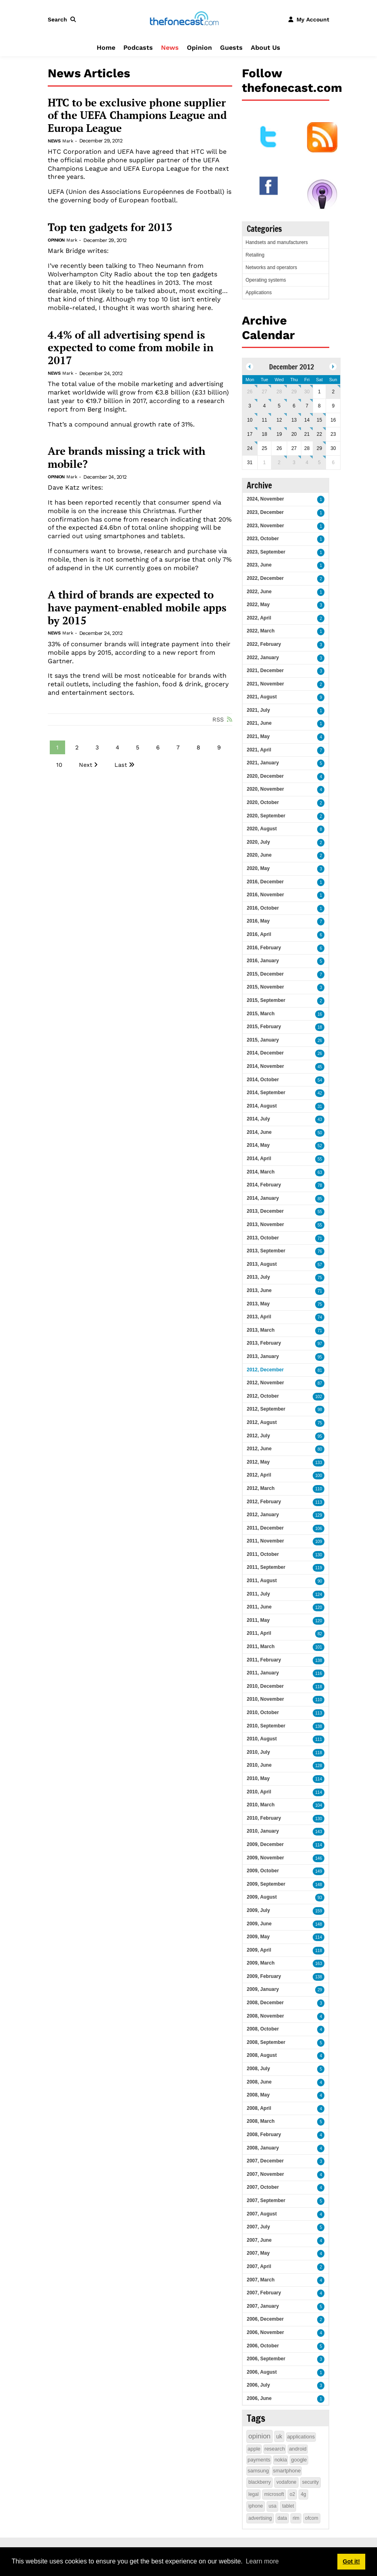  What do you see at coordinates (260, 2518) in the screenshot?
I see `advertising` at bounding box center [260, 2518].